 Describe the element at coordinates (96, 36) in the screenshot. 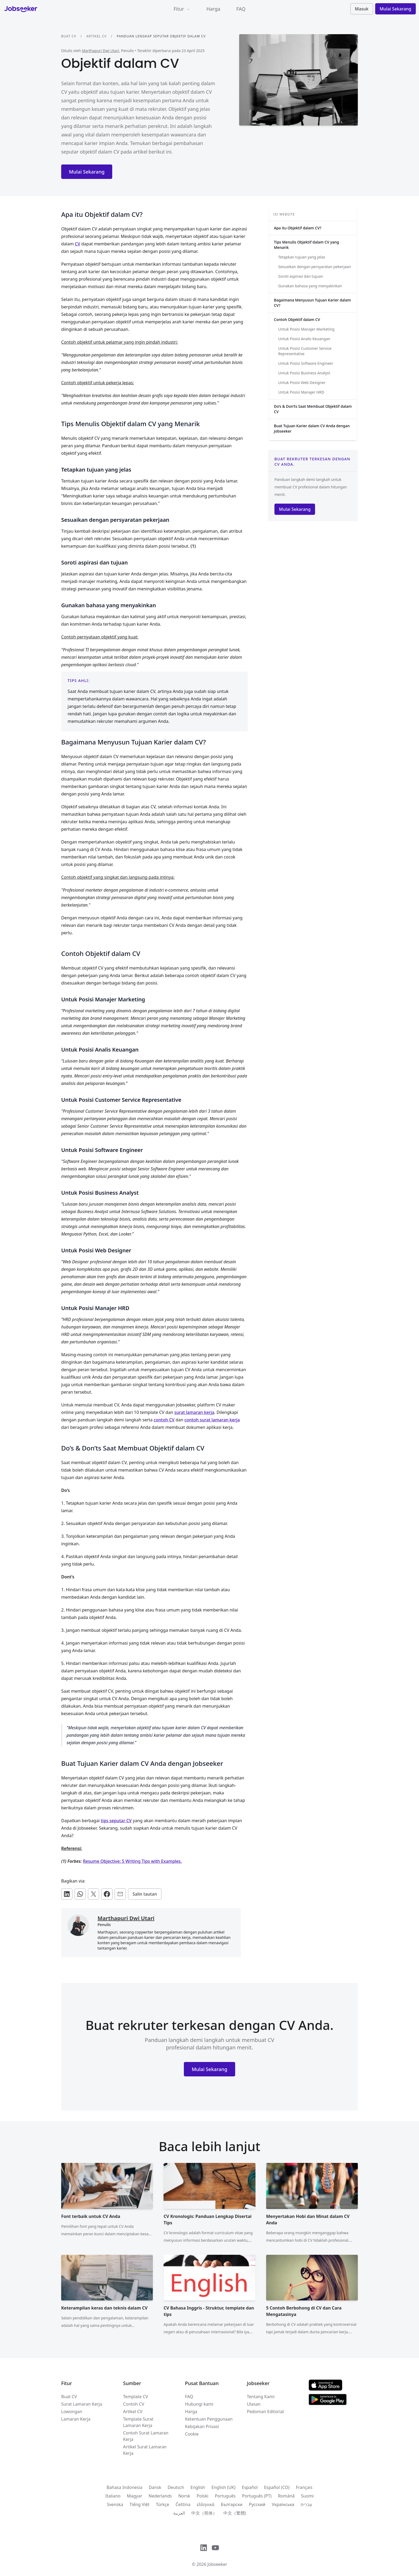

I see `Artikel CV` at that location.